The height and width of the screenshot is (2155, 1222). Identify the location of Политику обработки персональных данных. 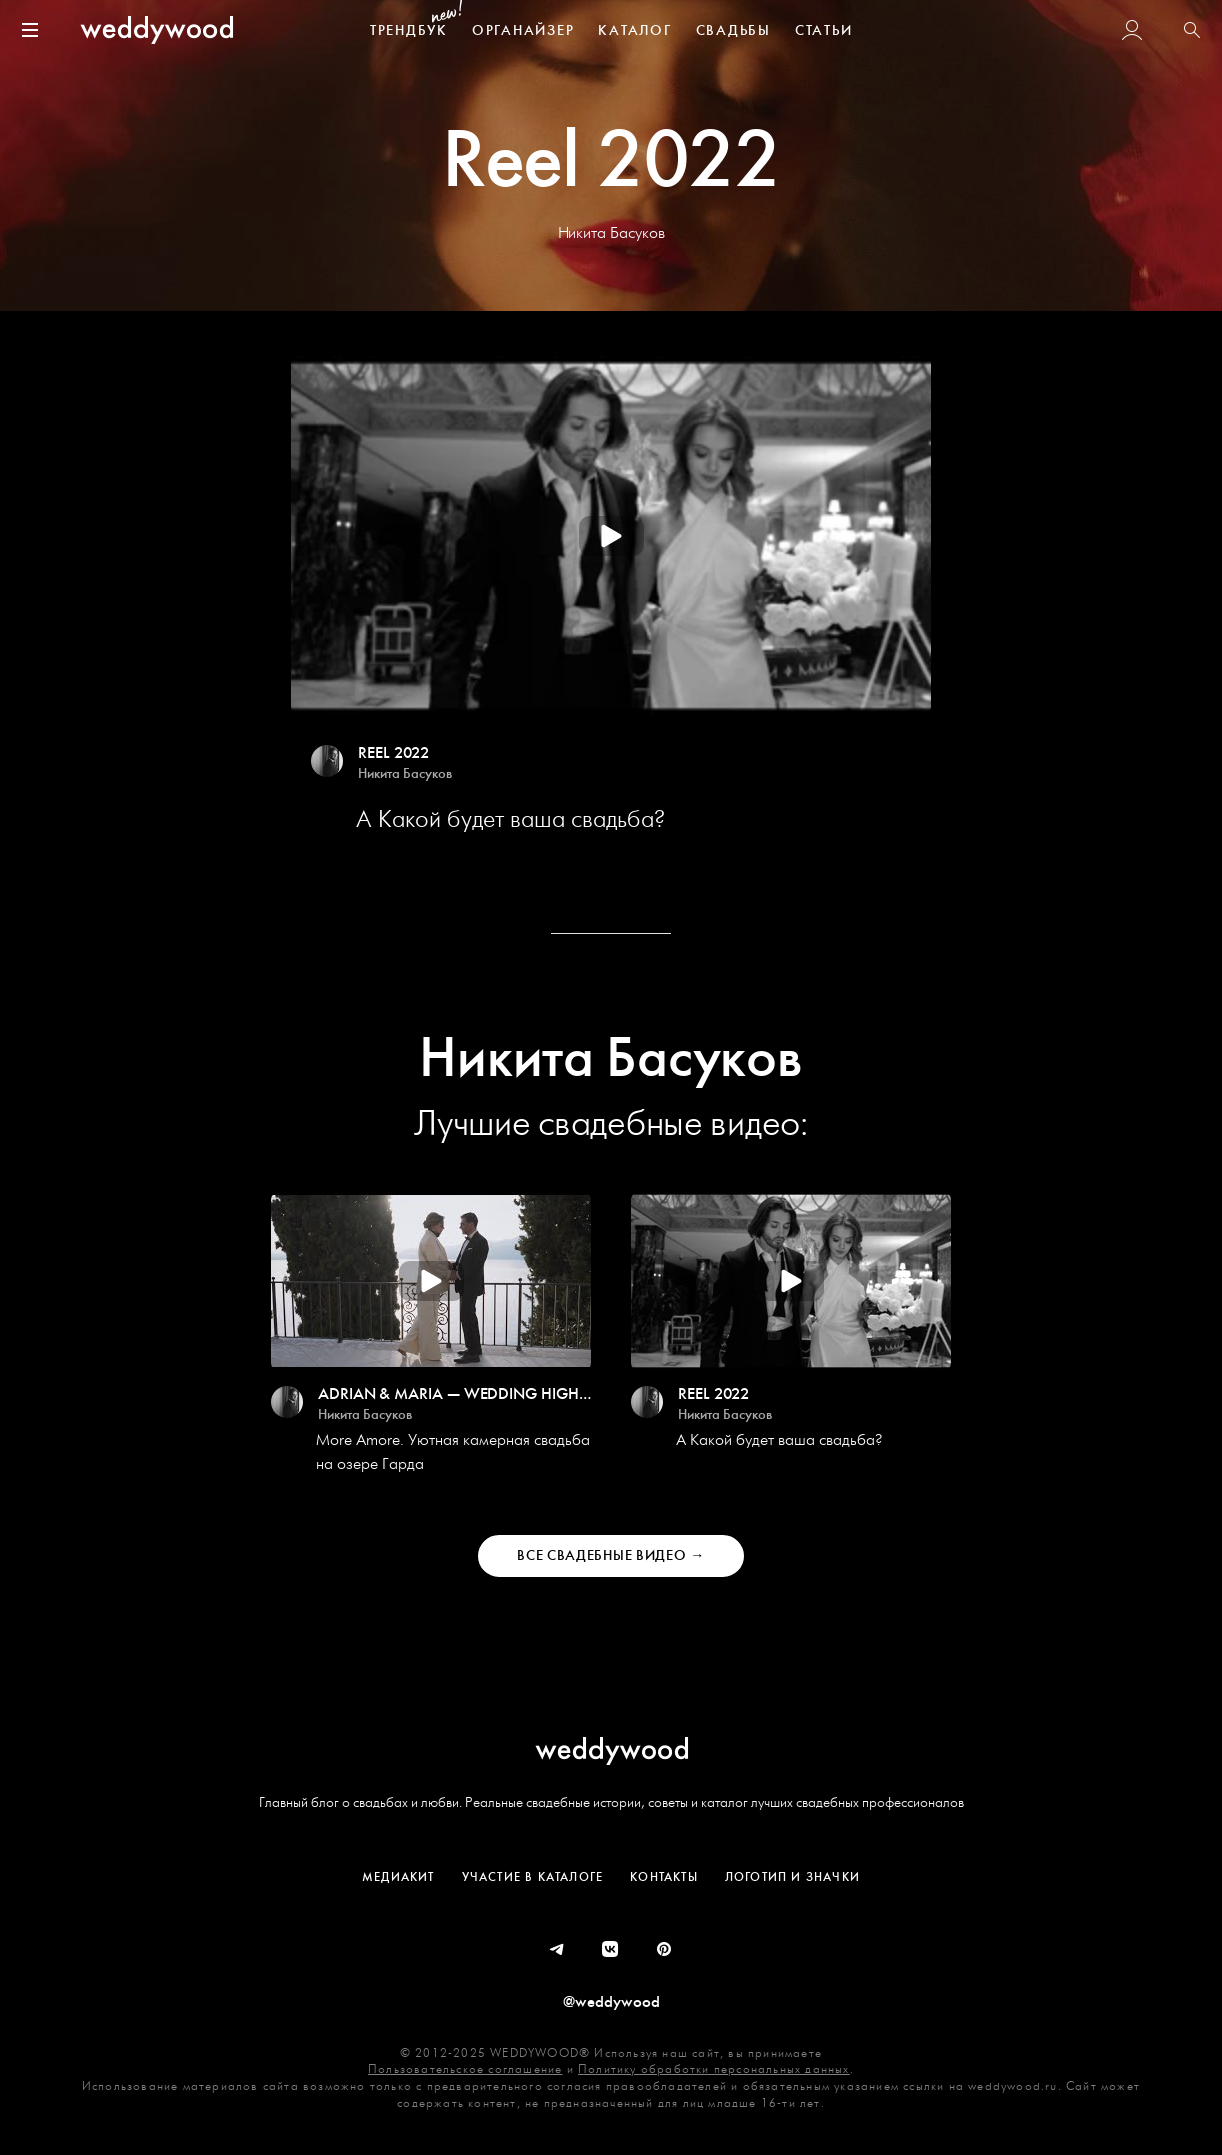
(714, 2069).